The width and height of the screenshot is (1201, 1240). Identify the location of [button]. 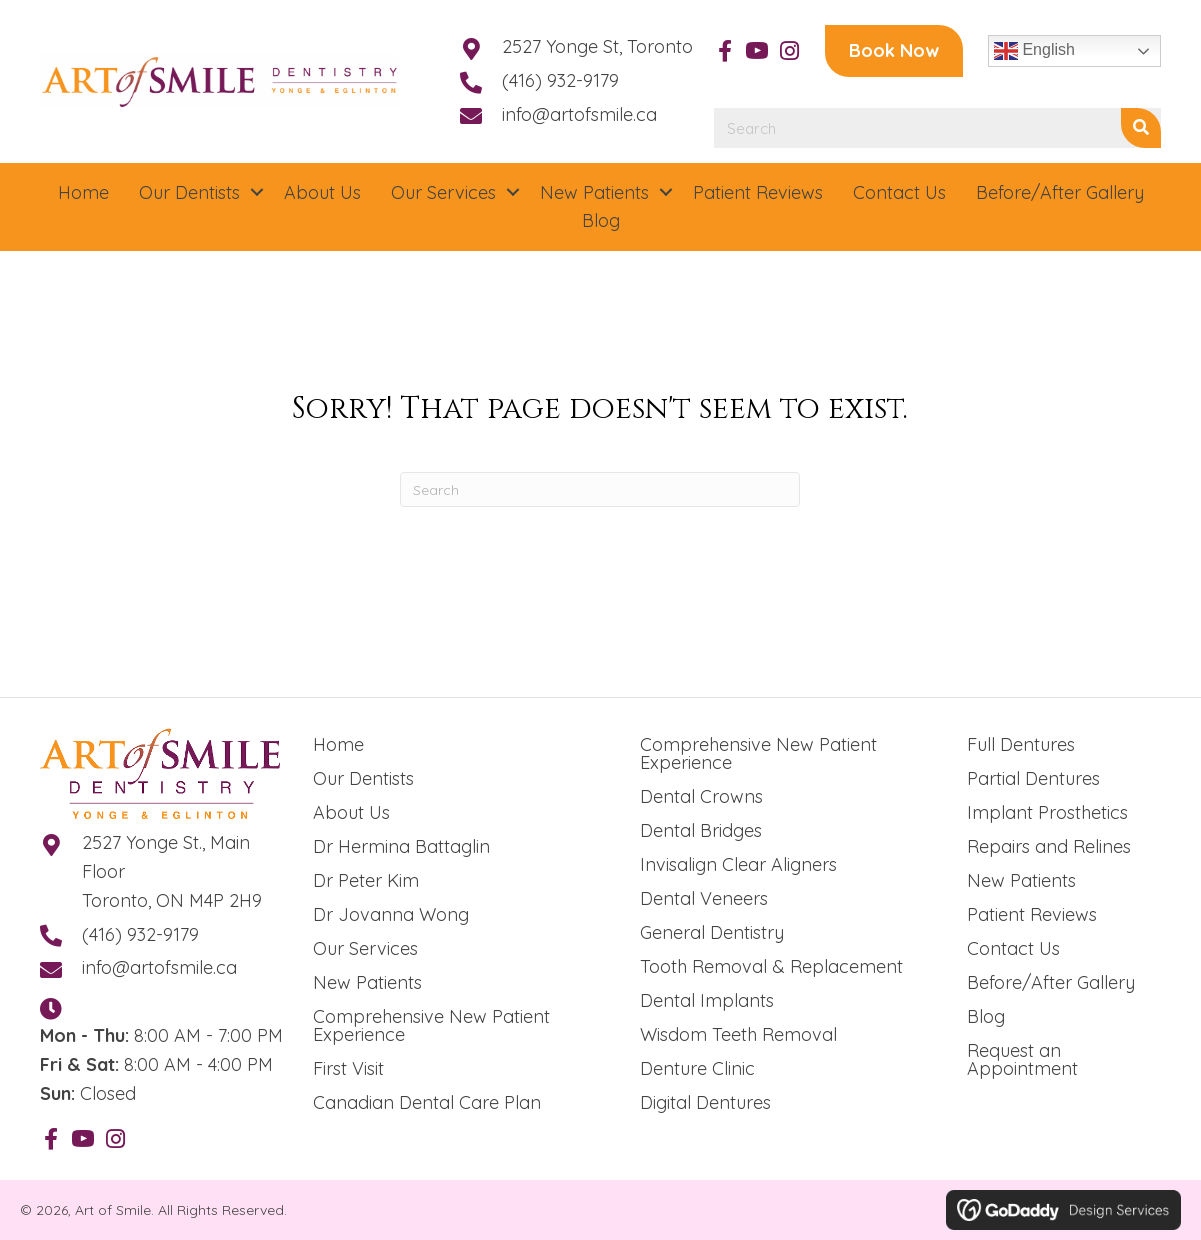
(725, 51).